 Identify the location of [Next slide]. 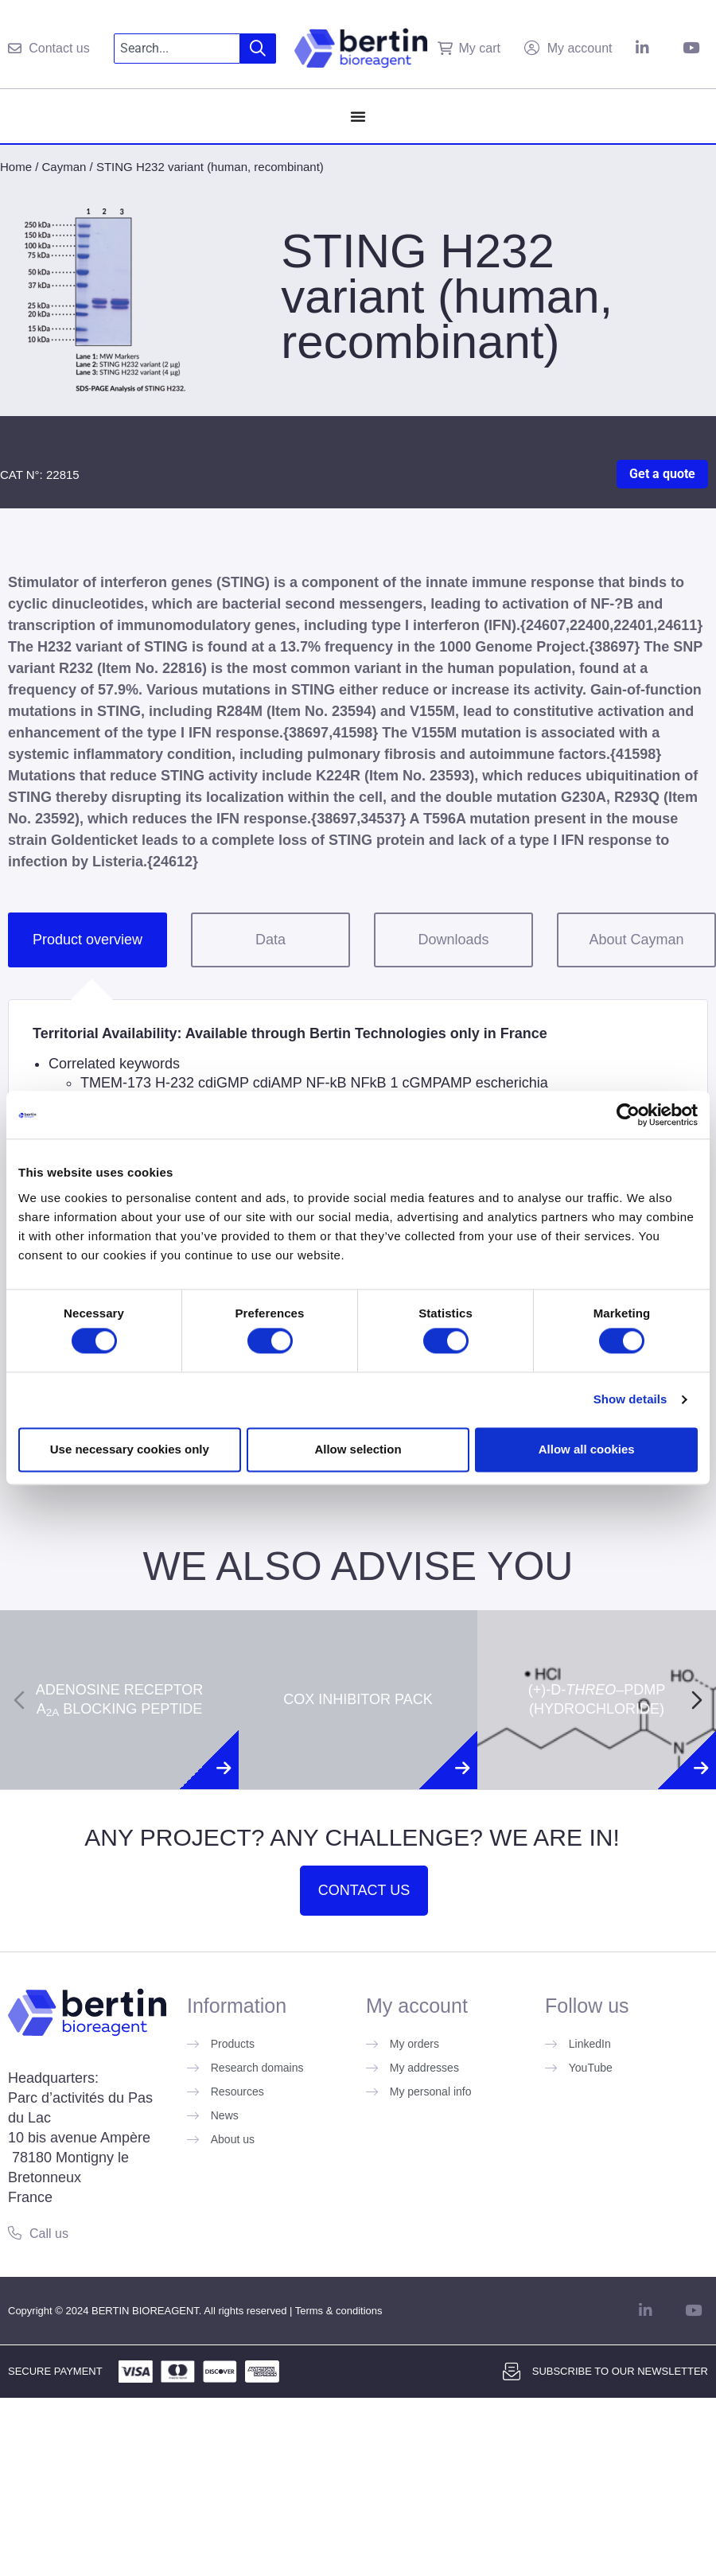
(697, 1700).